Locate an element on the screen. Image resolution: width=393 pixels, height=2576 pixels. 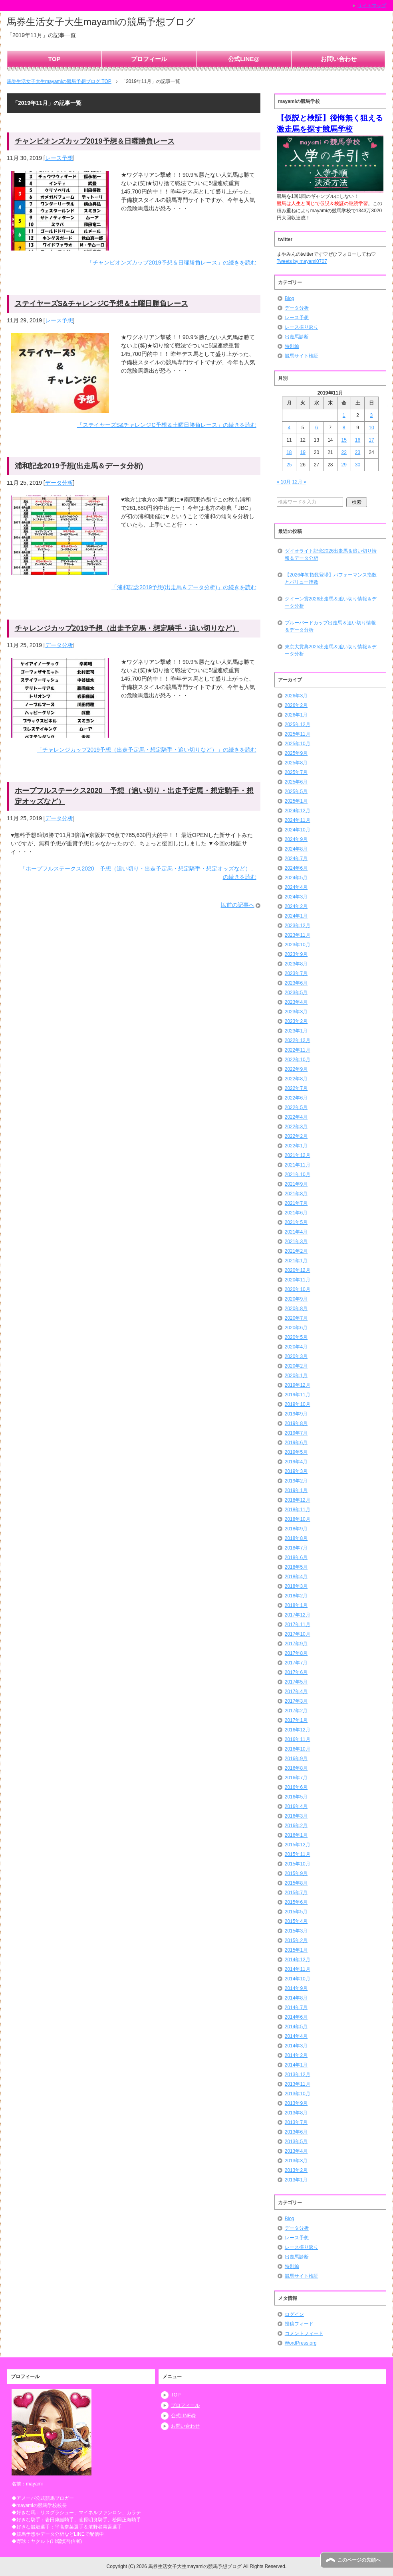
2025年12月 is located at coordinates (297, 724).